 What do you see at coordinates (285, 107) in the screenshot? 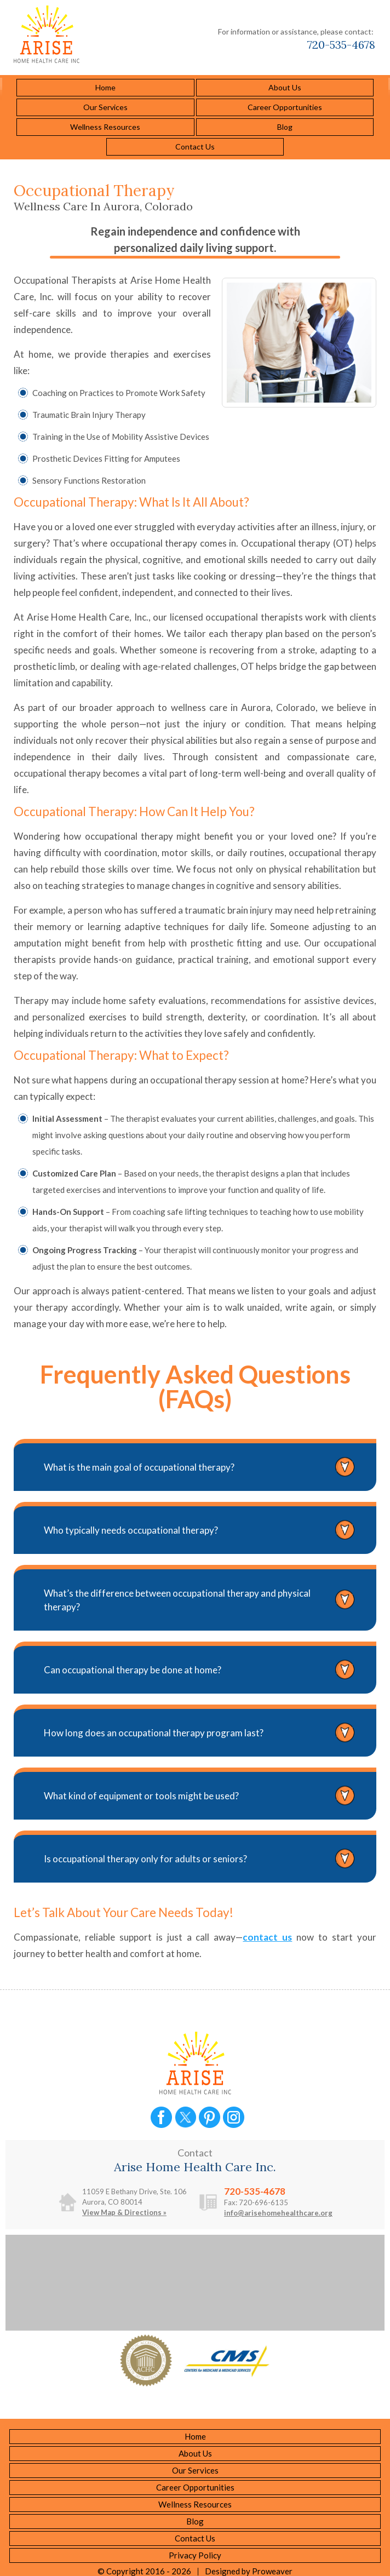
I see `Career Opportunities` at bounding box center [285, 107].